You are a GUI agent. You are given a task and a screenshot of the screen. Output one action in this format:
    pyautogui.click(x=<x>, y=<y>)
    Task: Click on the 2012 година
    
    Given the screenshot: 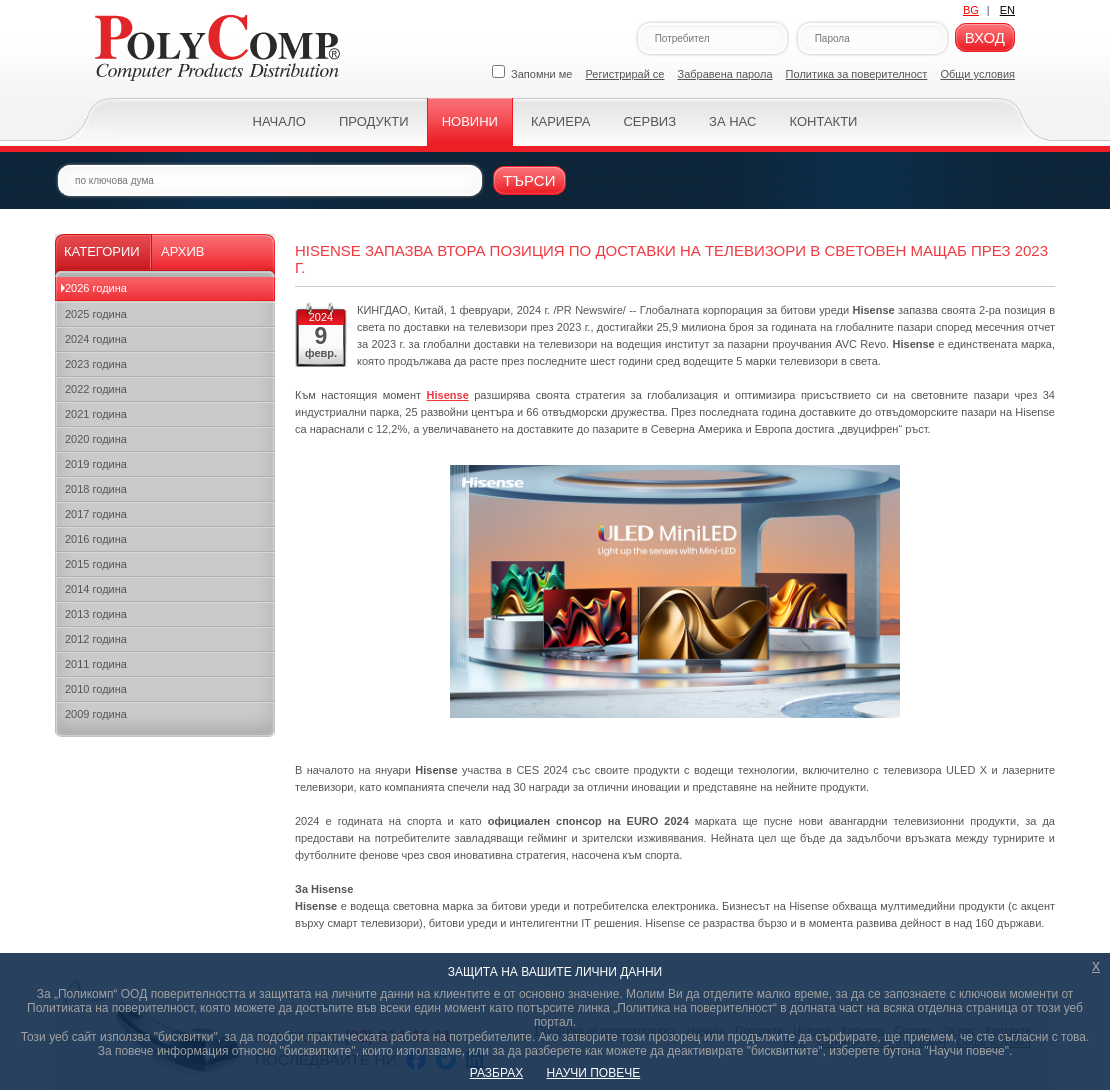 What is the action you would take?
    pyautogui.click(x=96, y=639)
    